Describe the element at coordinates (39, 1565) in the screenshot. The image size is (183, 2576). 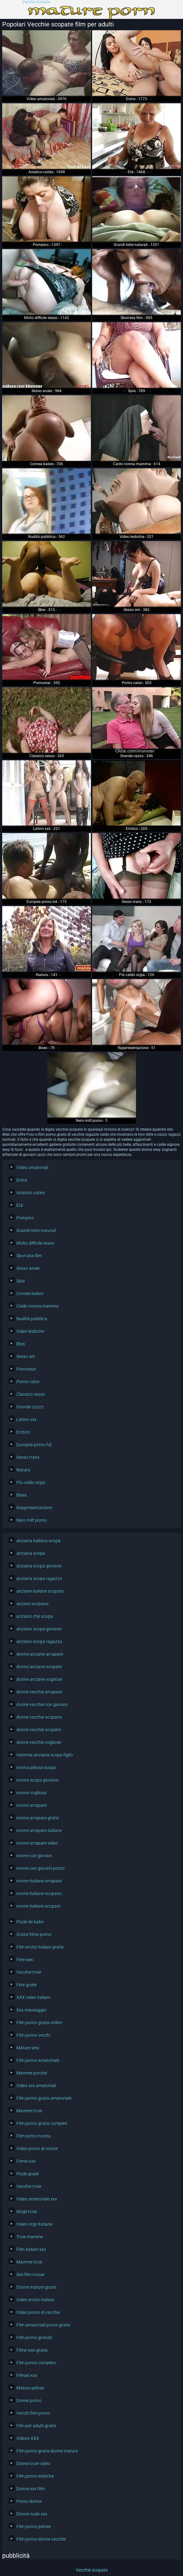
I see `anziana scopa giovane` at that location.